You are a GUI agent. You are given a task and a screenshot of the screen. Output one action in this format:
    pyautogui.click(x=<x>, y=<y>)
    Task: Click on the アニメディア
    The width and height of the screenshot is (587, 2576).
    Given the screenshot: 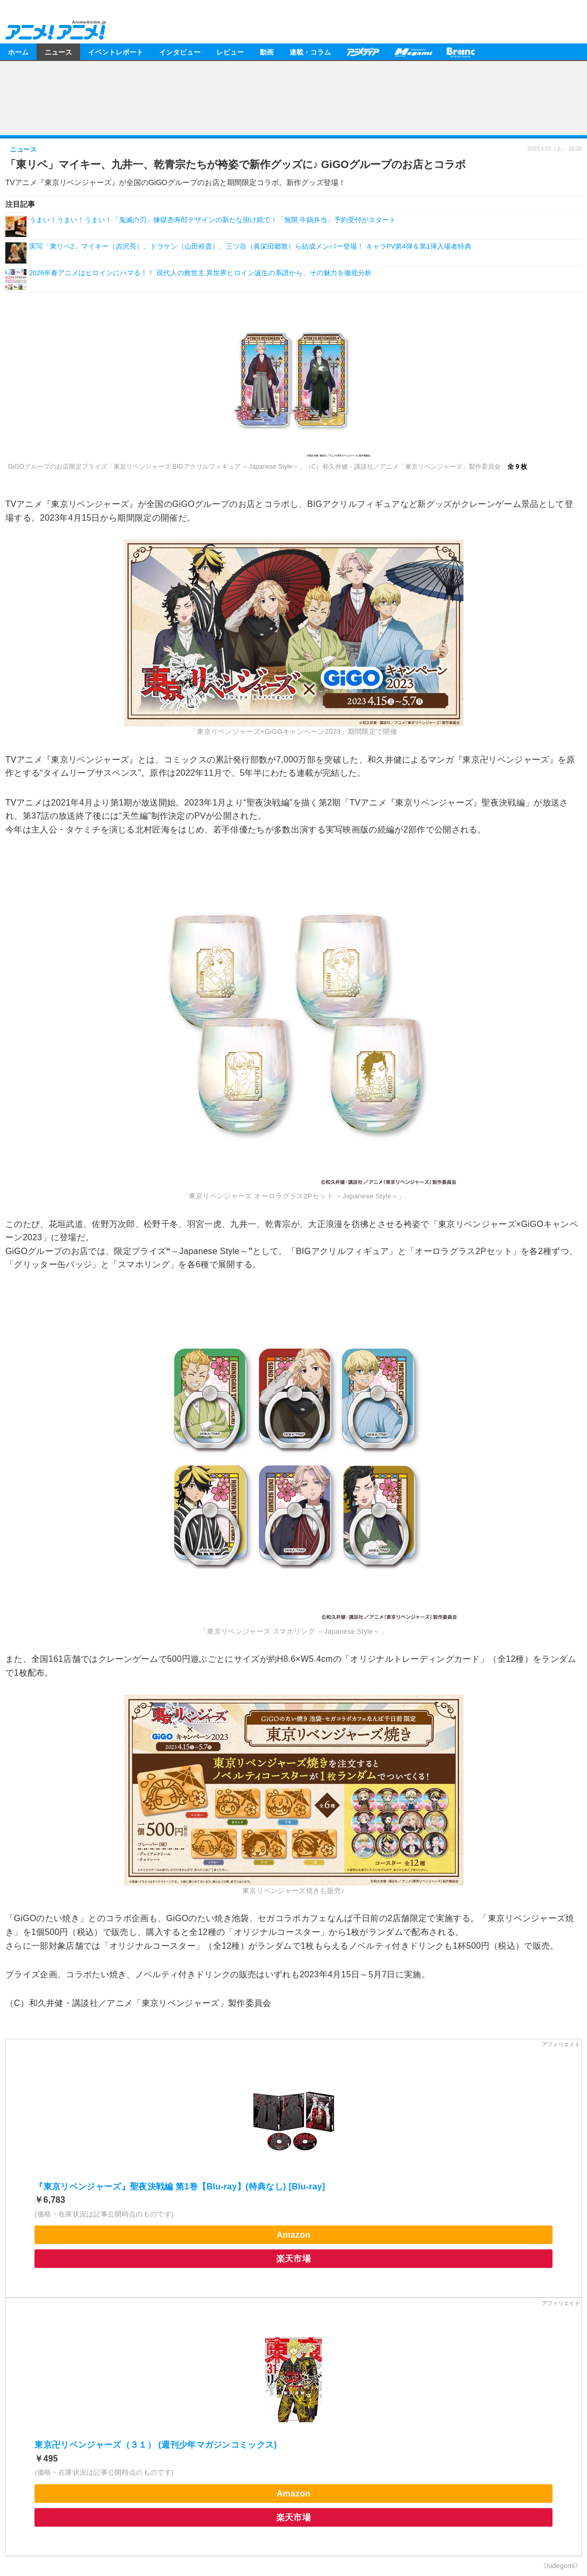 What is the action you would take?
    pyautogui.click(x=363, y=51)
    